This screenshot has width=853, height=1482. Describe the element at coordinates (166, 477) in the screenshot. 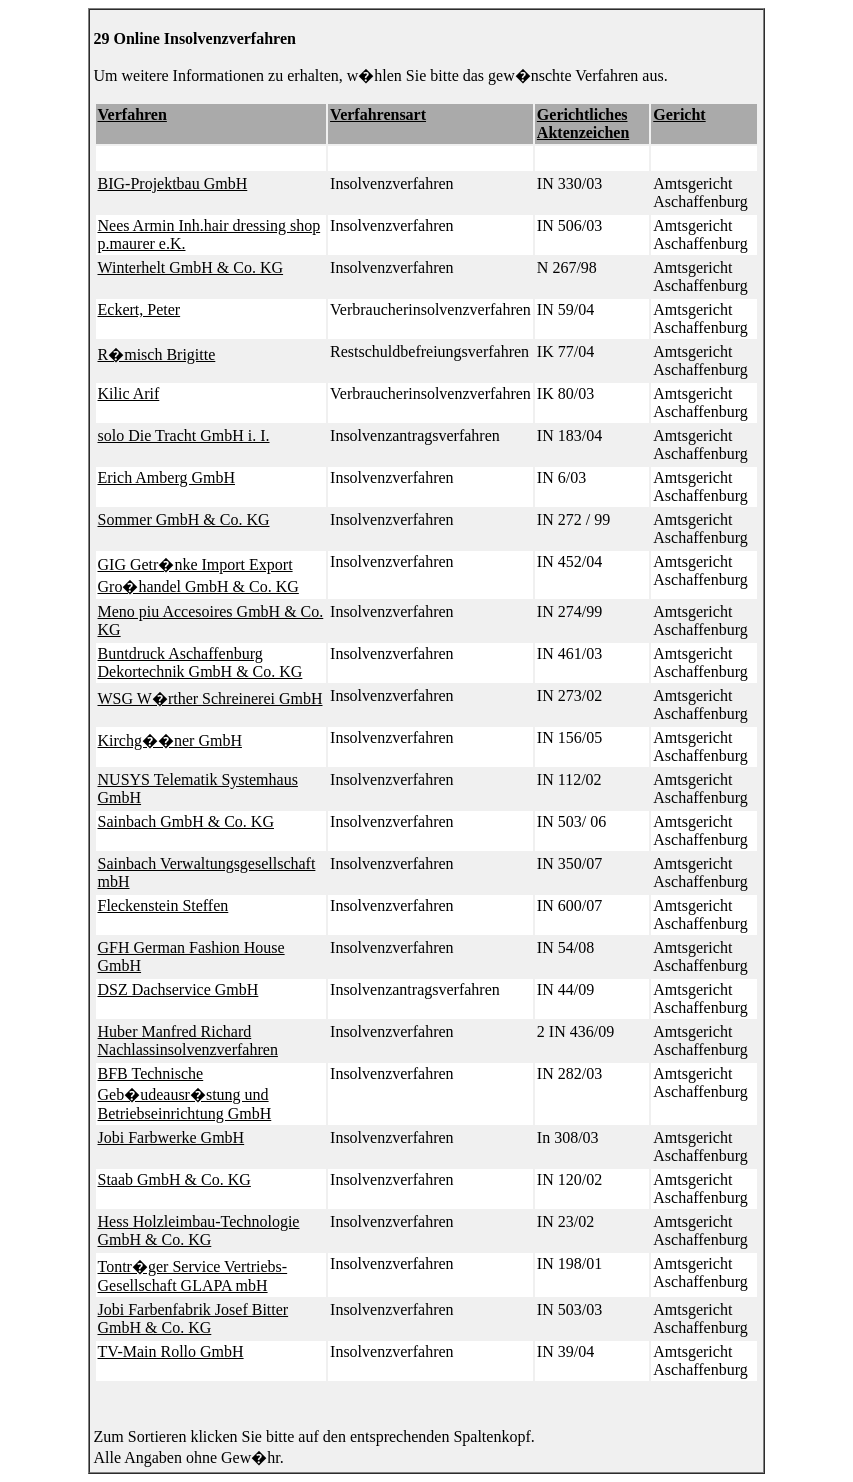

I see `Erich Amberg GmbH` at that location.